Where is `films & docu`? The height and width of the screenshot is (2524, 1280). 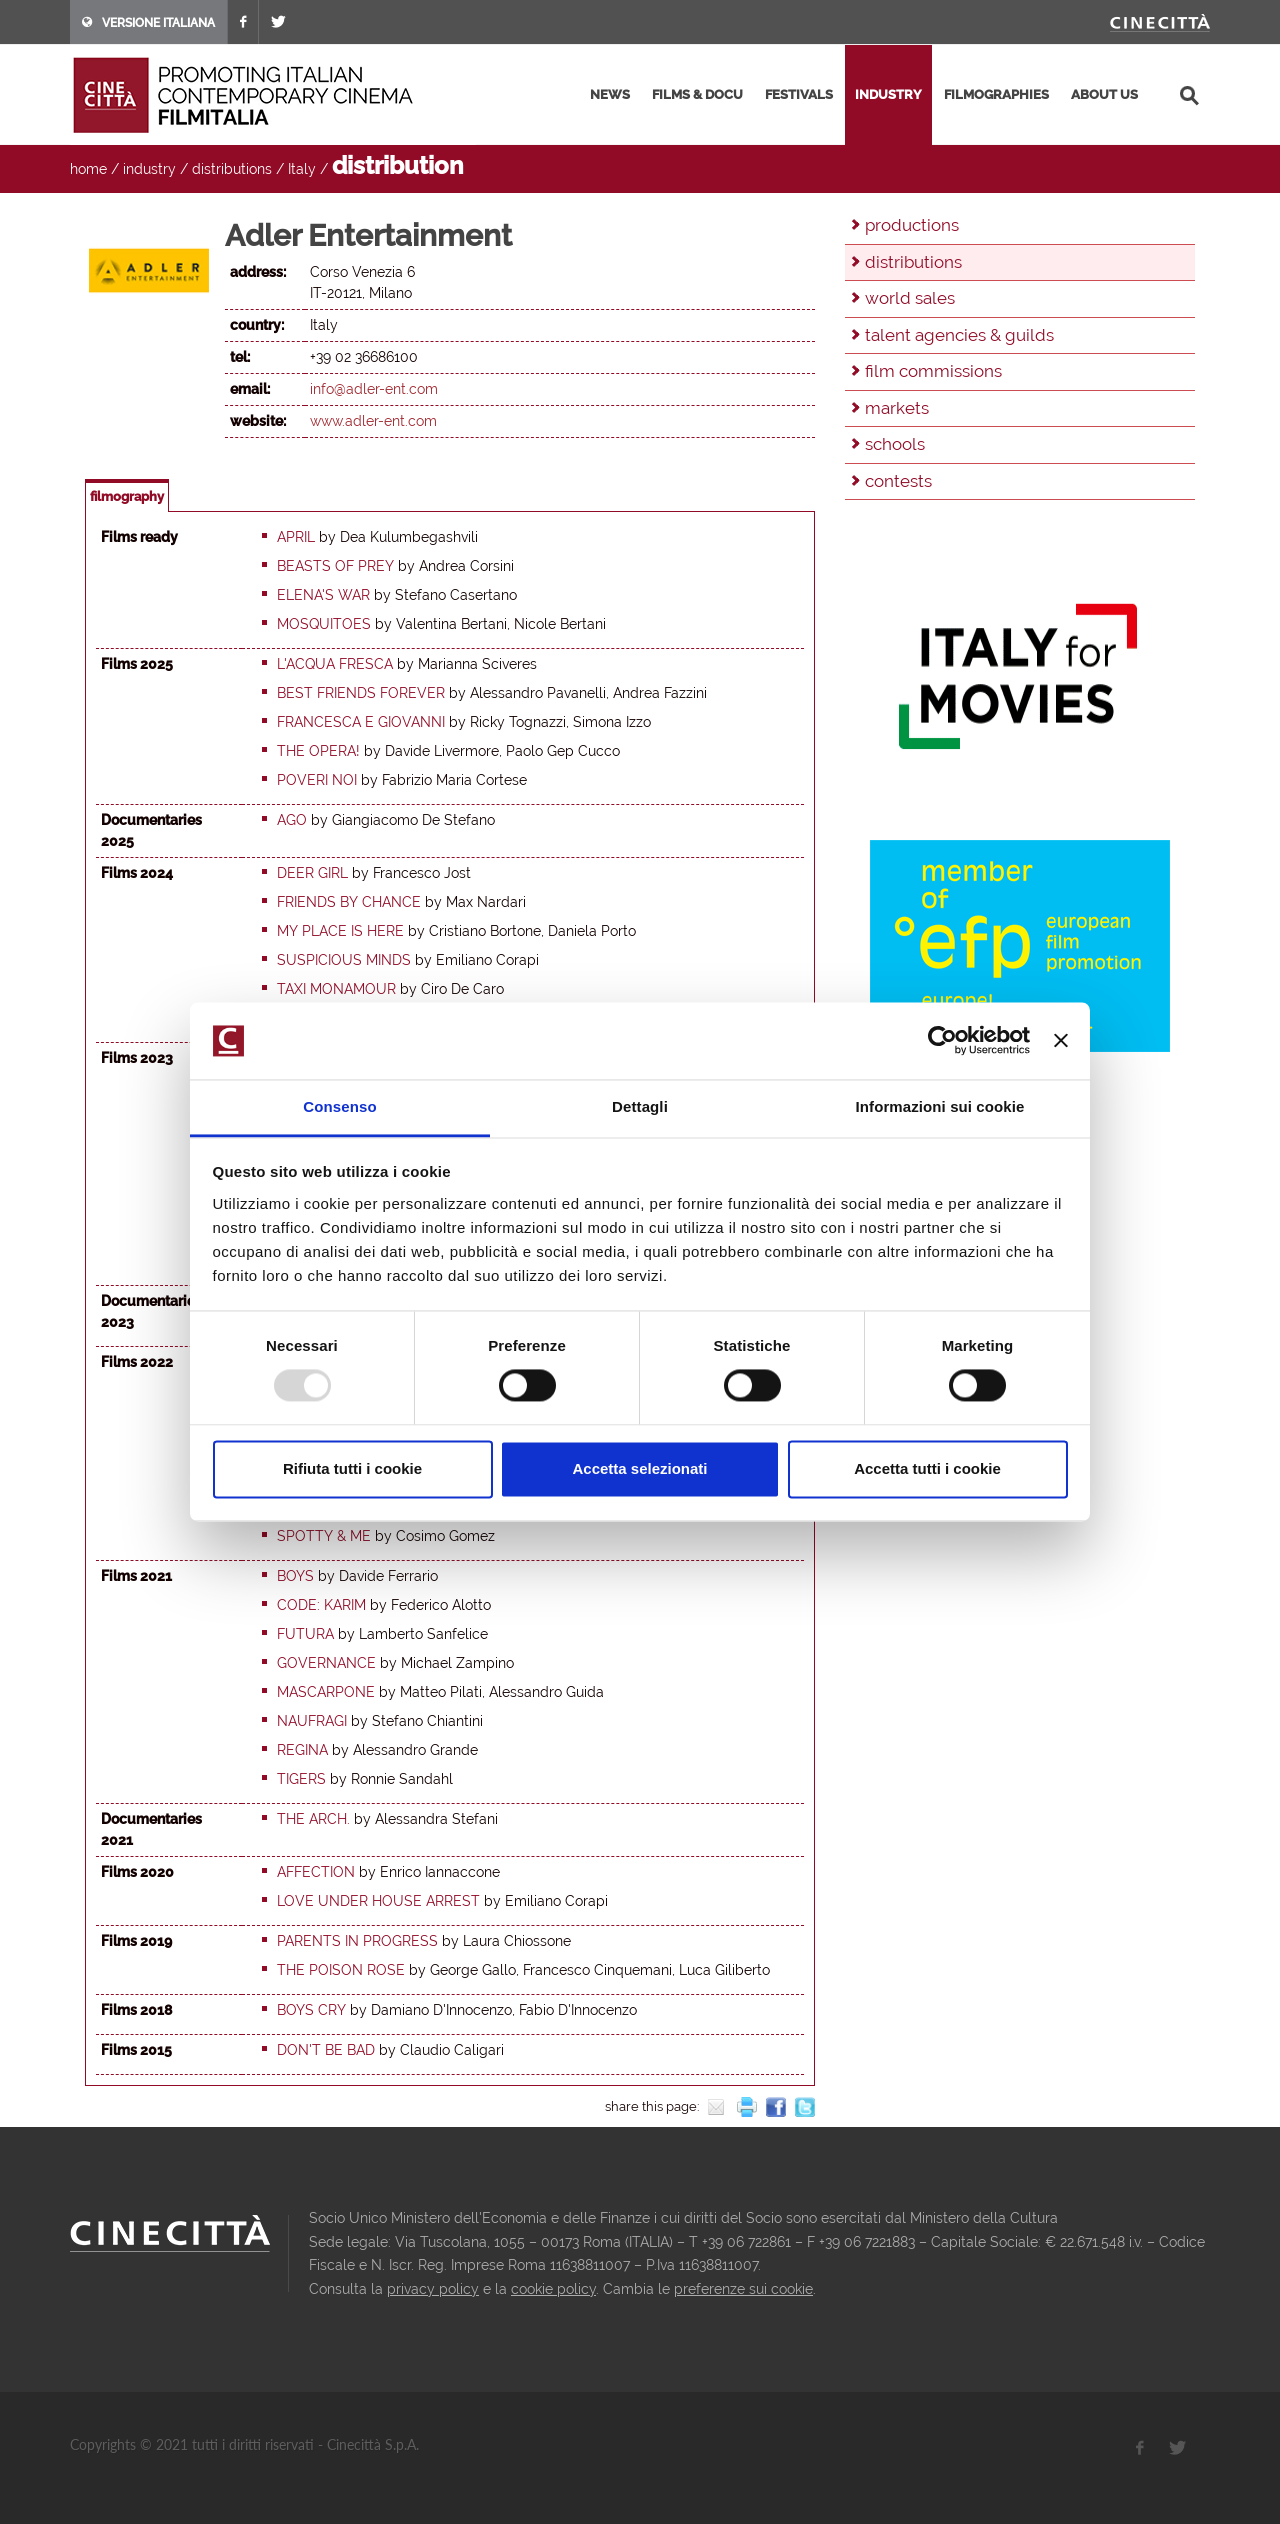
films & docu is located at coordinates (697, 94).